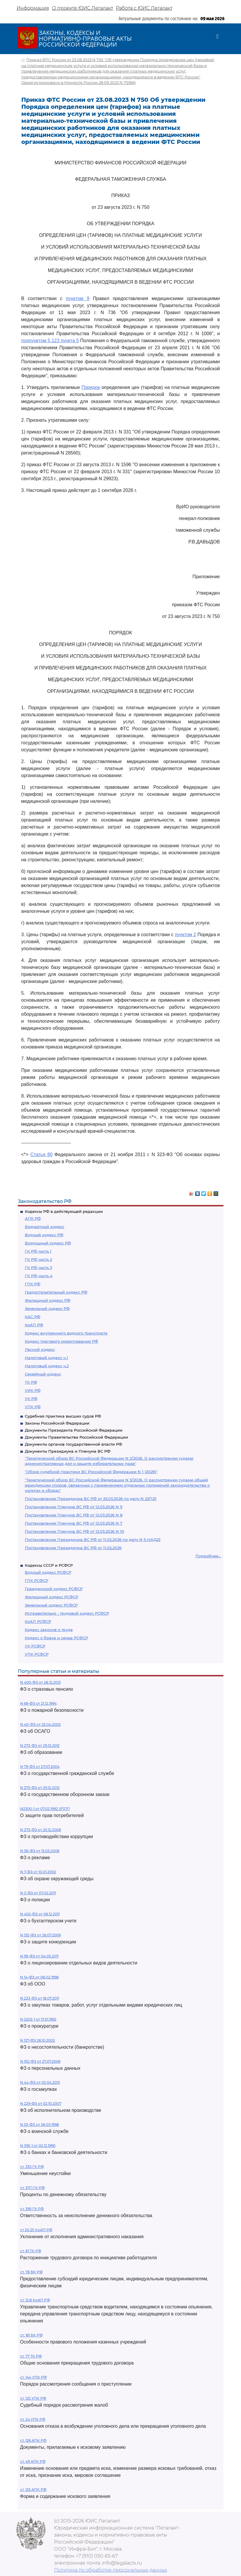  What do you see at coordinates (54, 1588) in the screenshot?
I see `Гражданский кодекс РСФСР` at bounding box center [54, 1588].